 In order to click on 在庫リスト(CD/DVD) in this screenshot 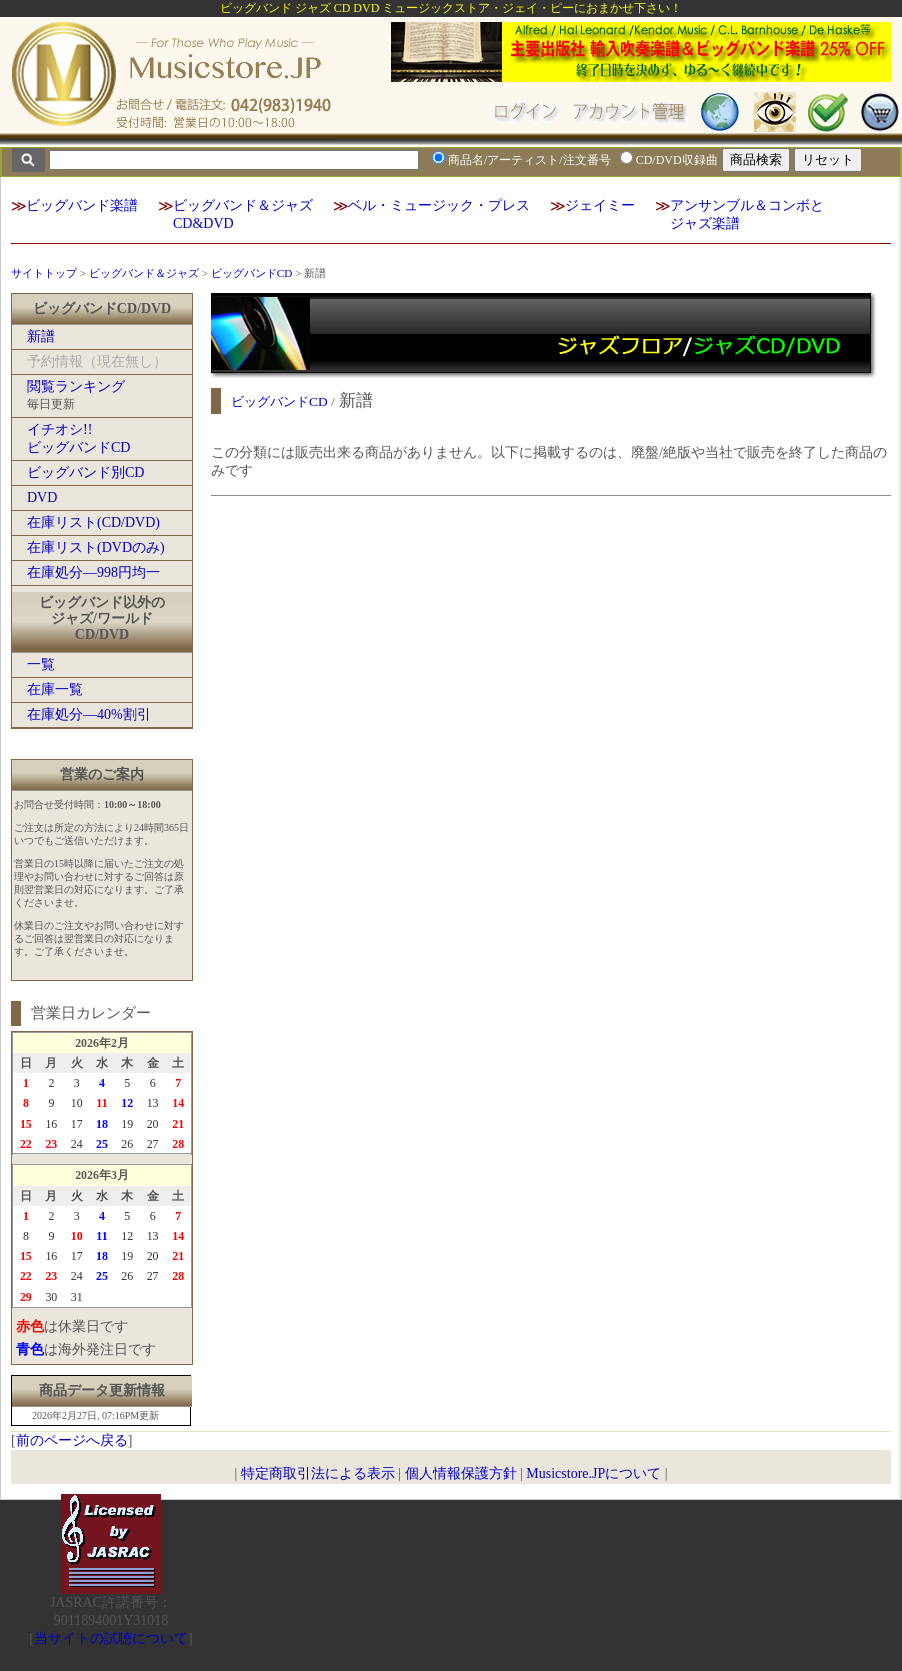, I will do `click(93, 522)`.